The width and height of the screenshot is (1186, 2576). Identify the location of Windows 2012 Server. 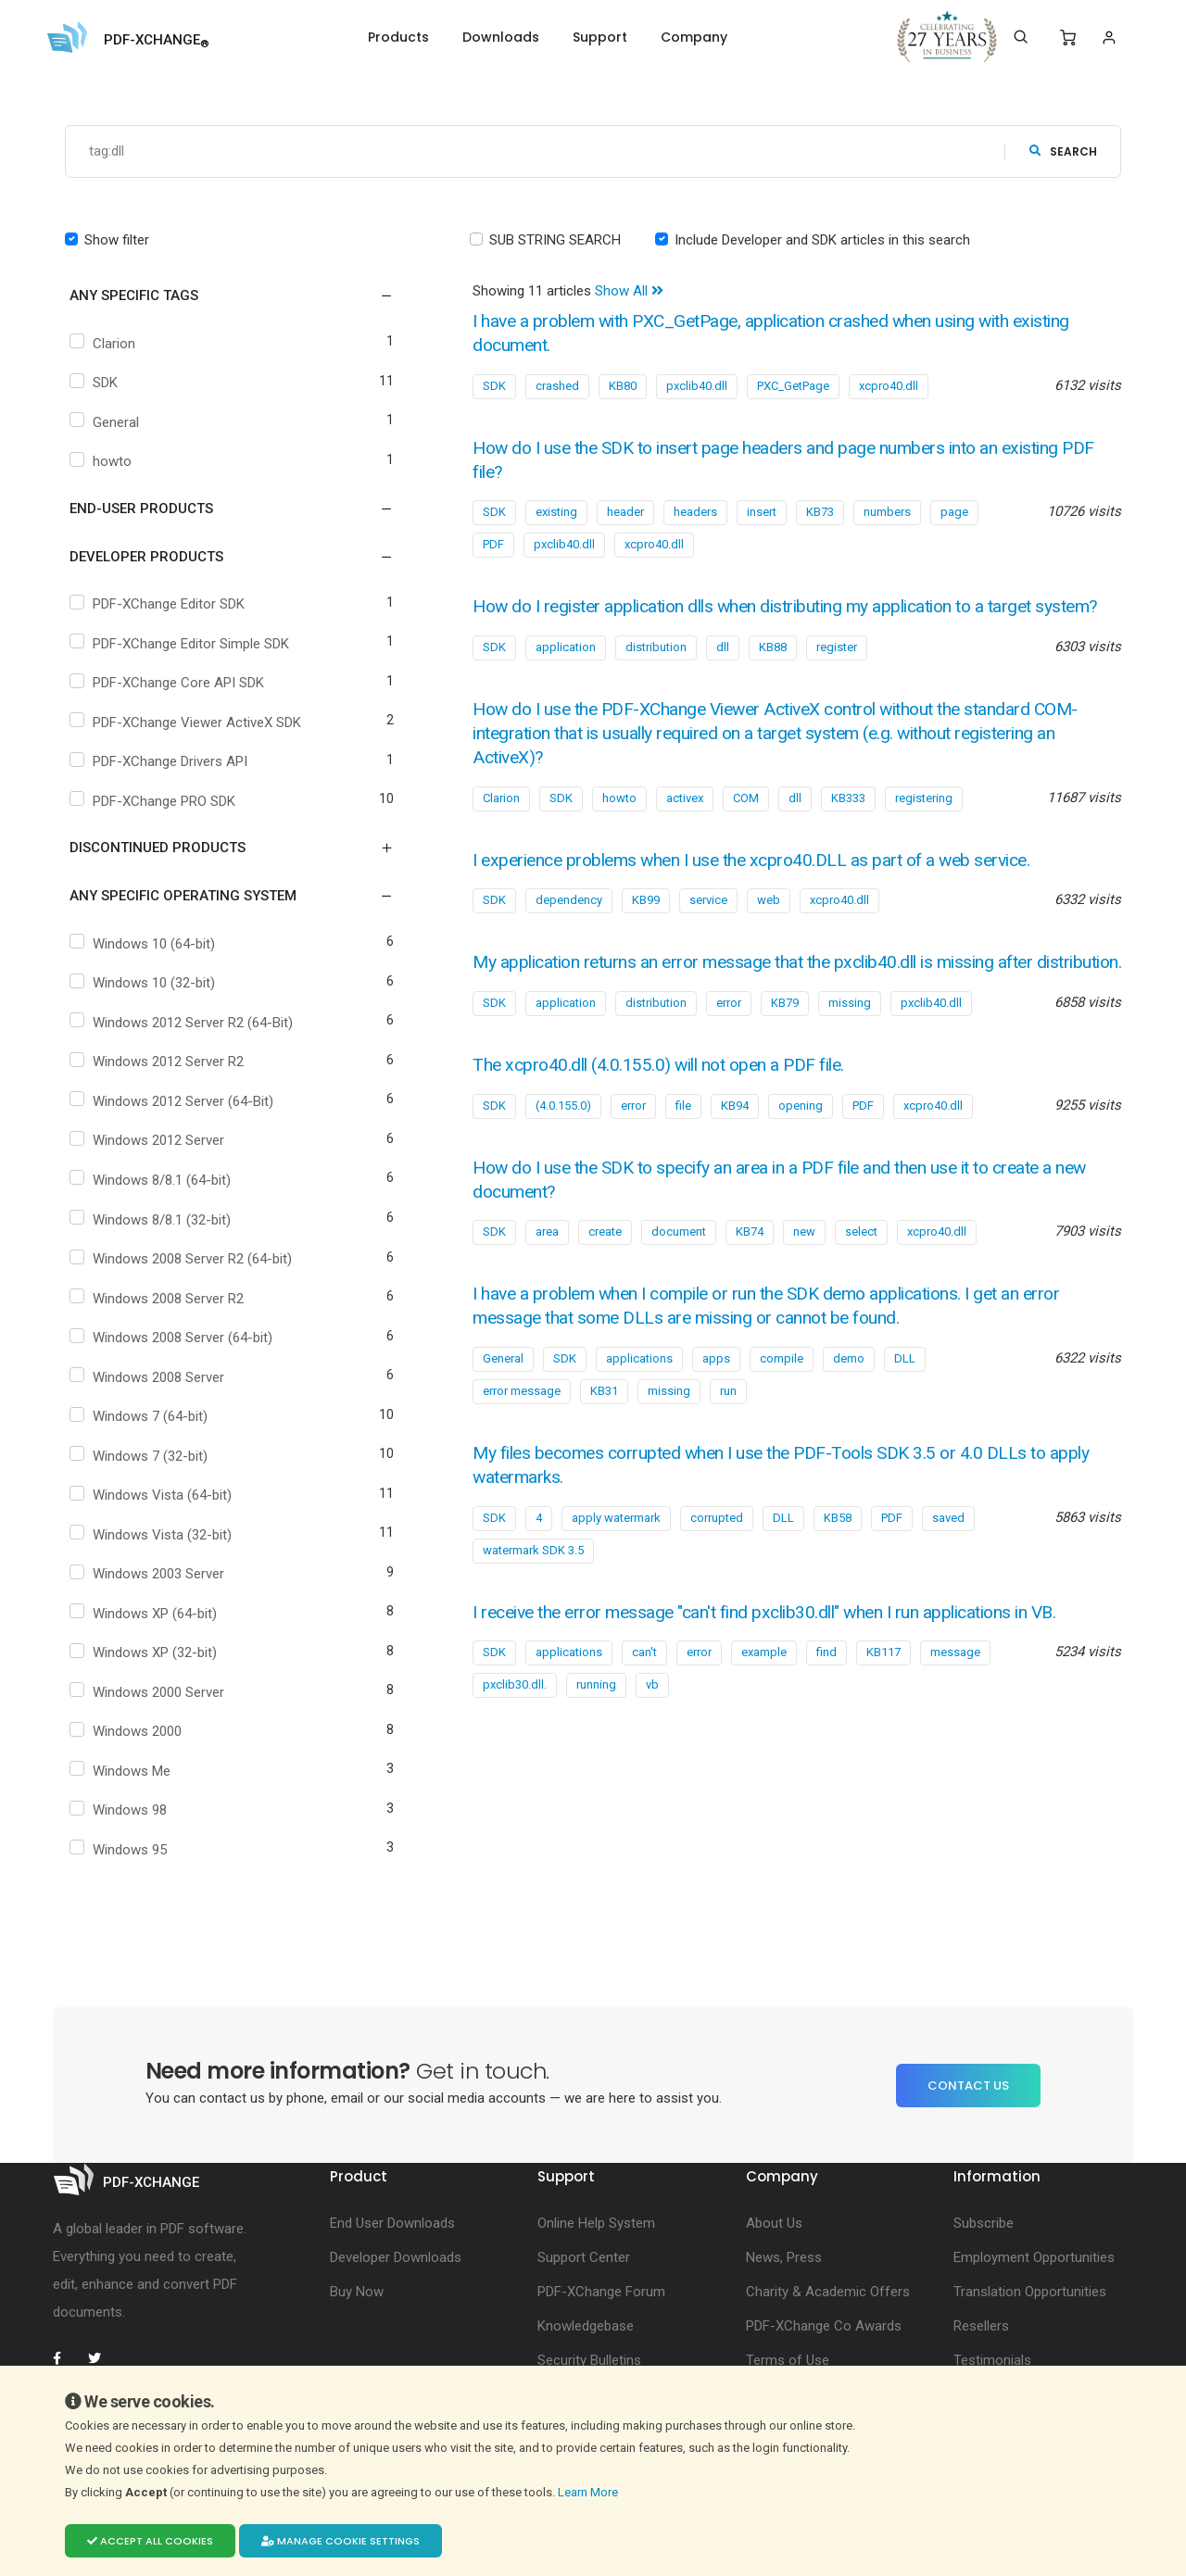
(149, 1141).